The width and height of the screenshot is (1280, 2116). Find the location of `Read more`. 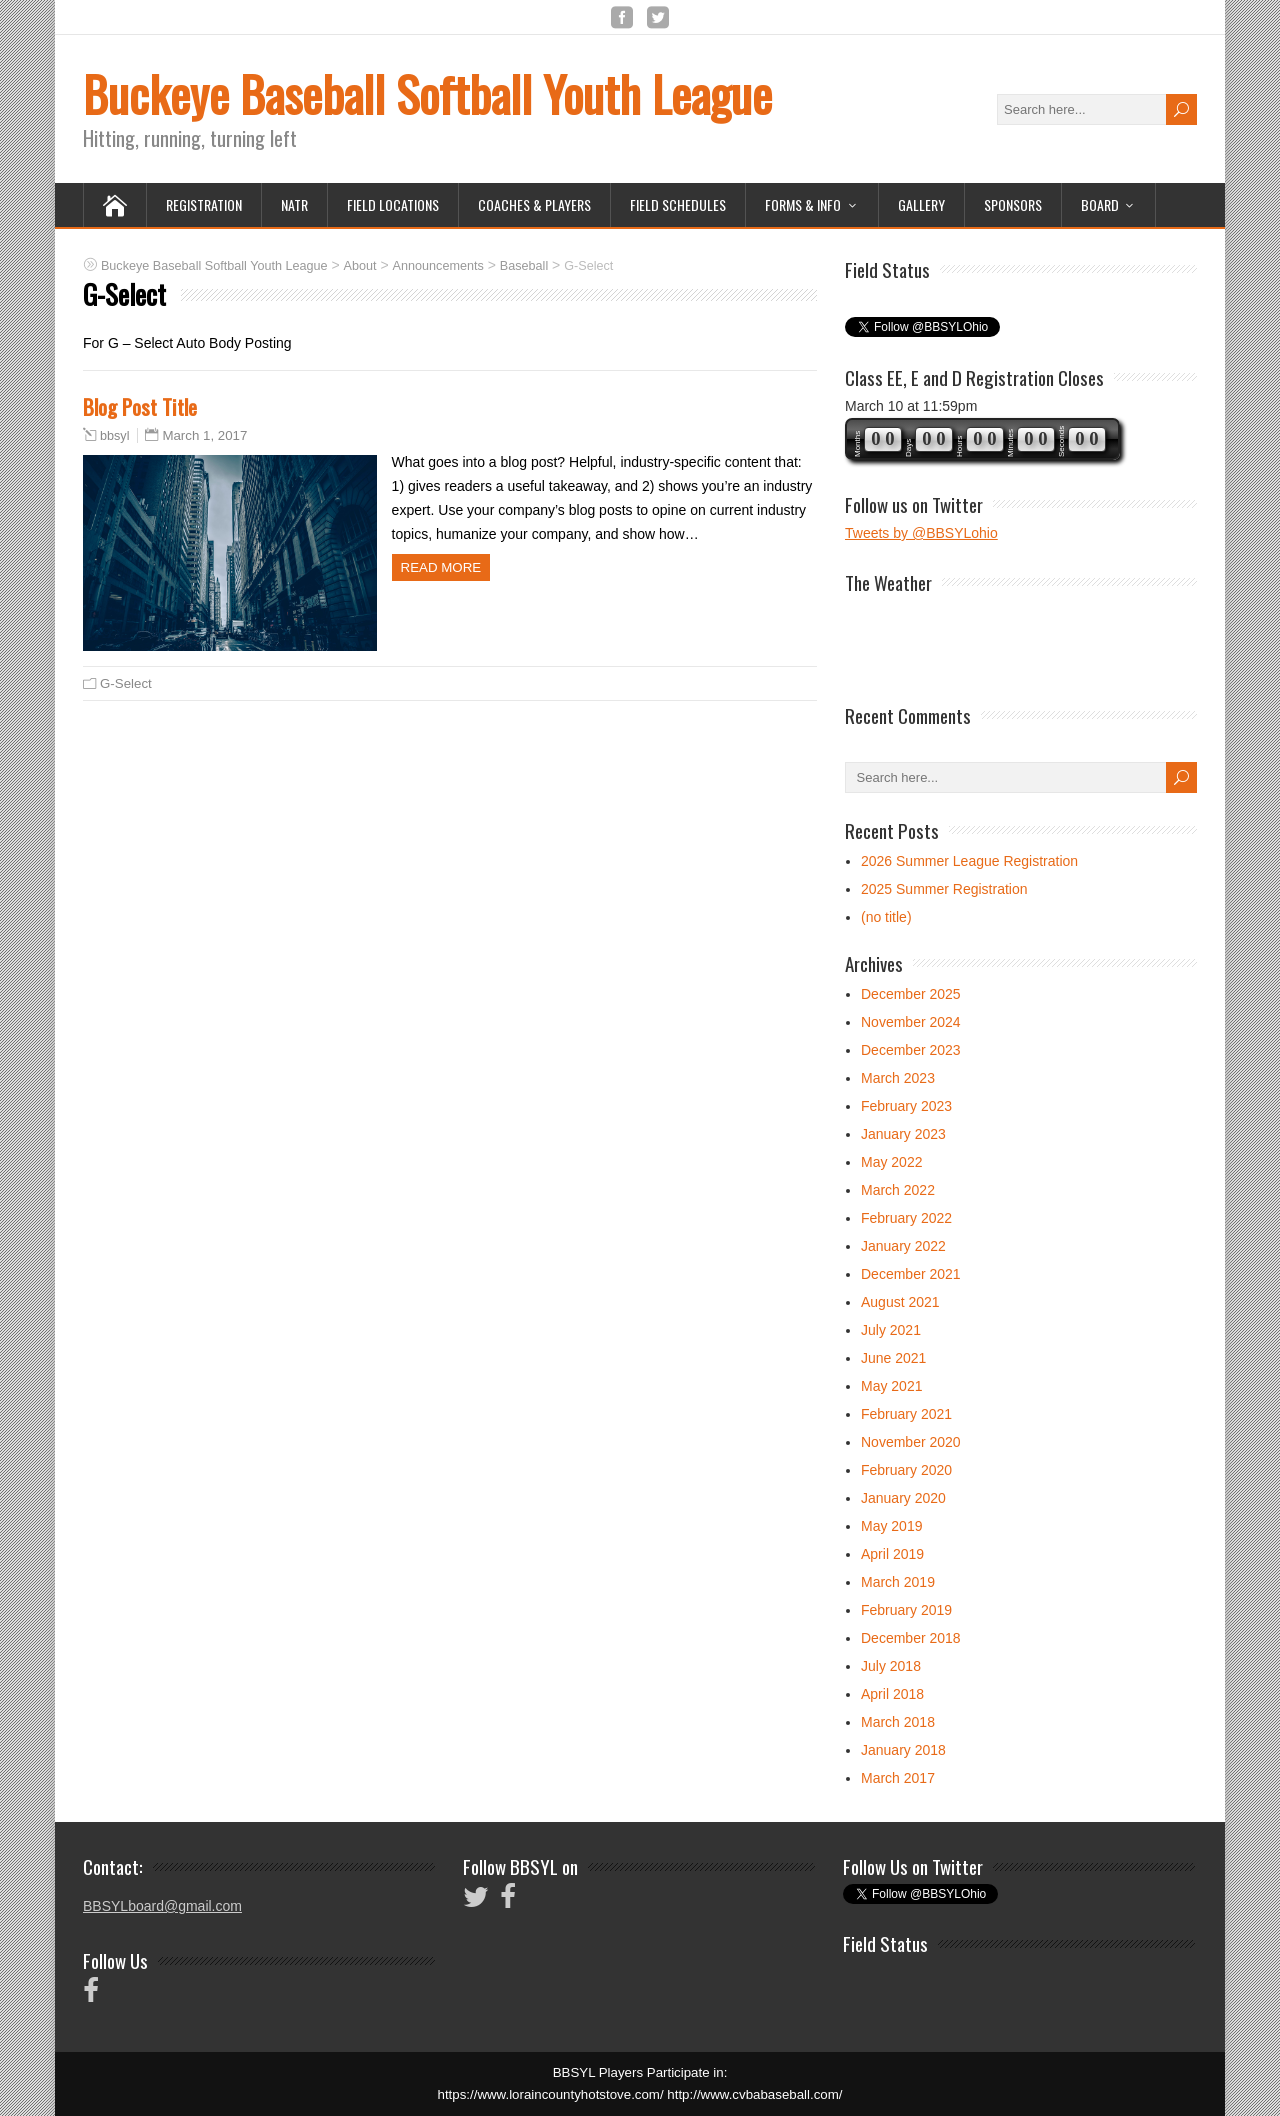

Read more is located at coordinates (441, 567).